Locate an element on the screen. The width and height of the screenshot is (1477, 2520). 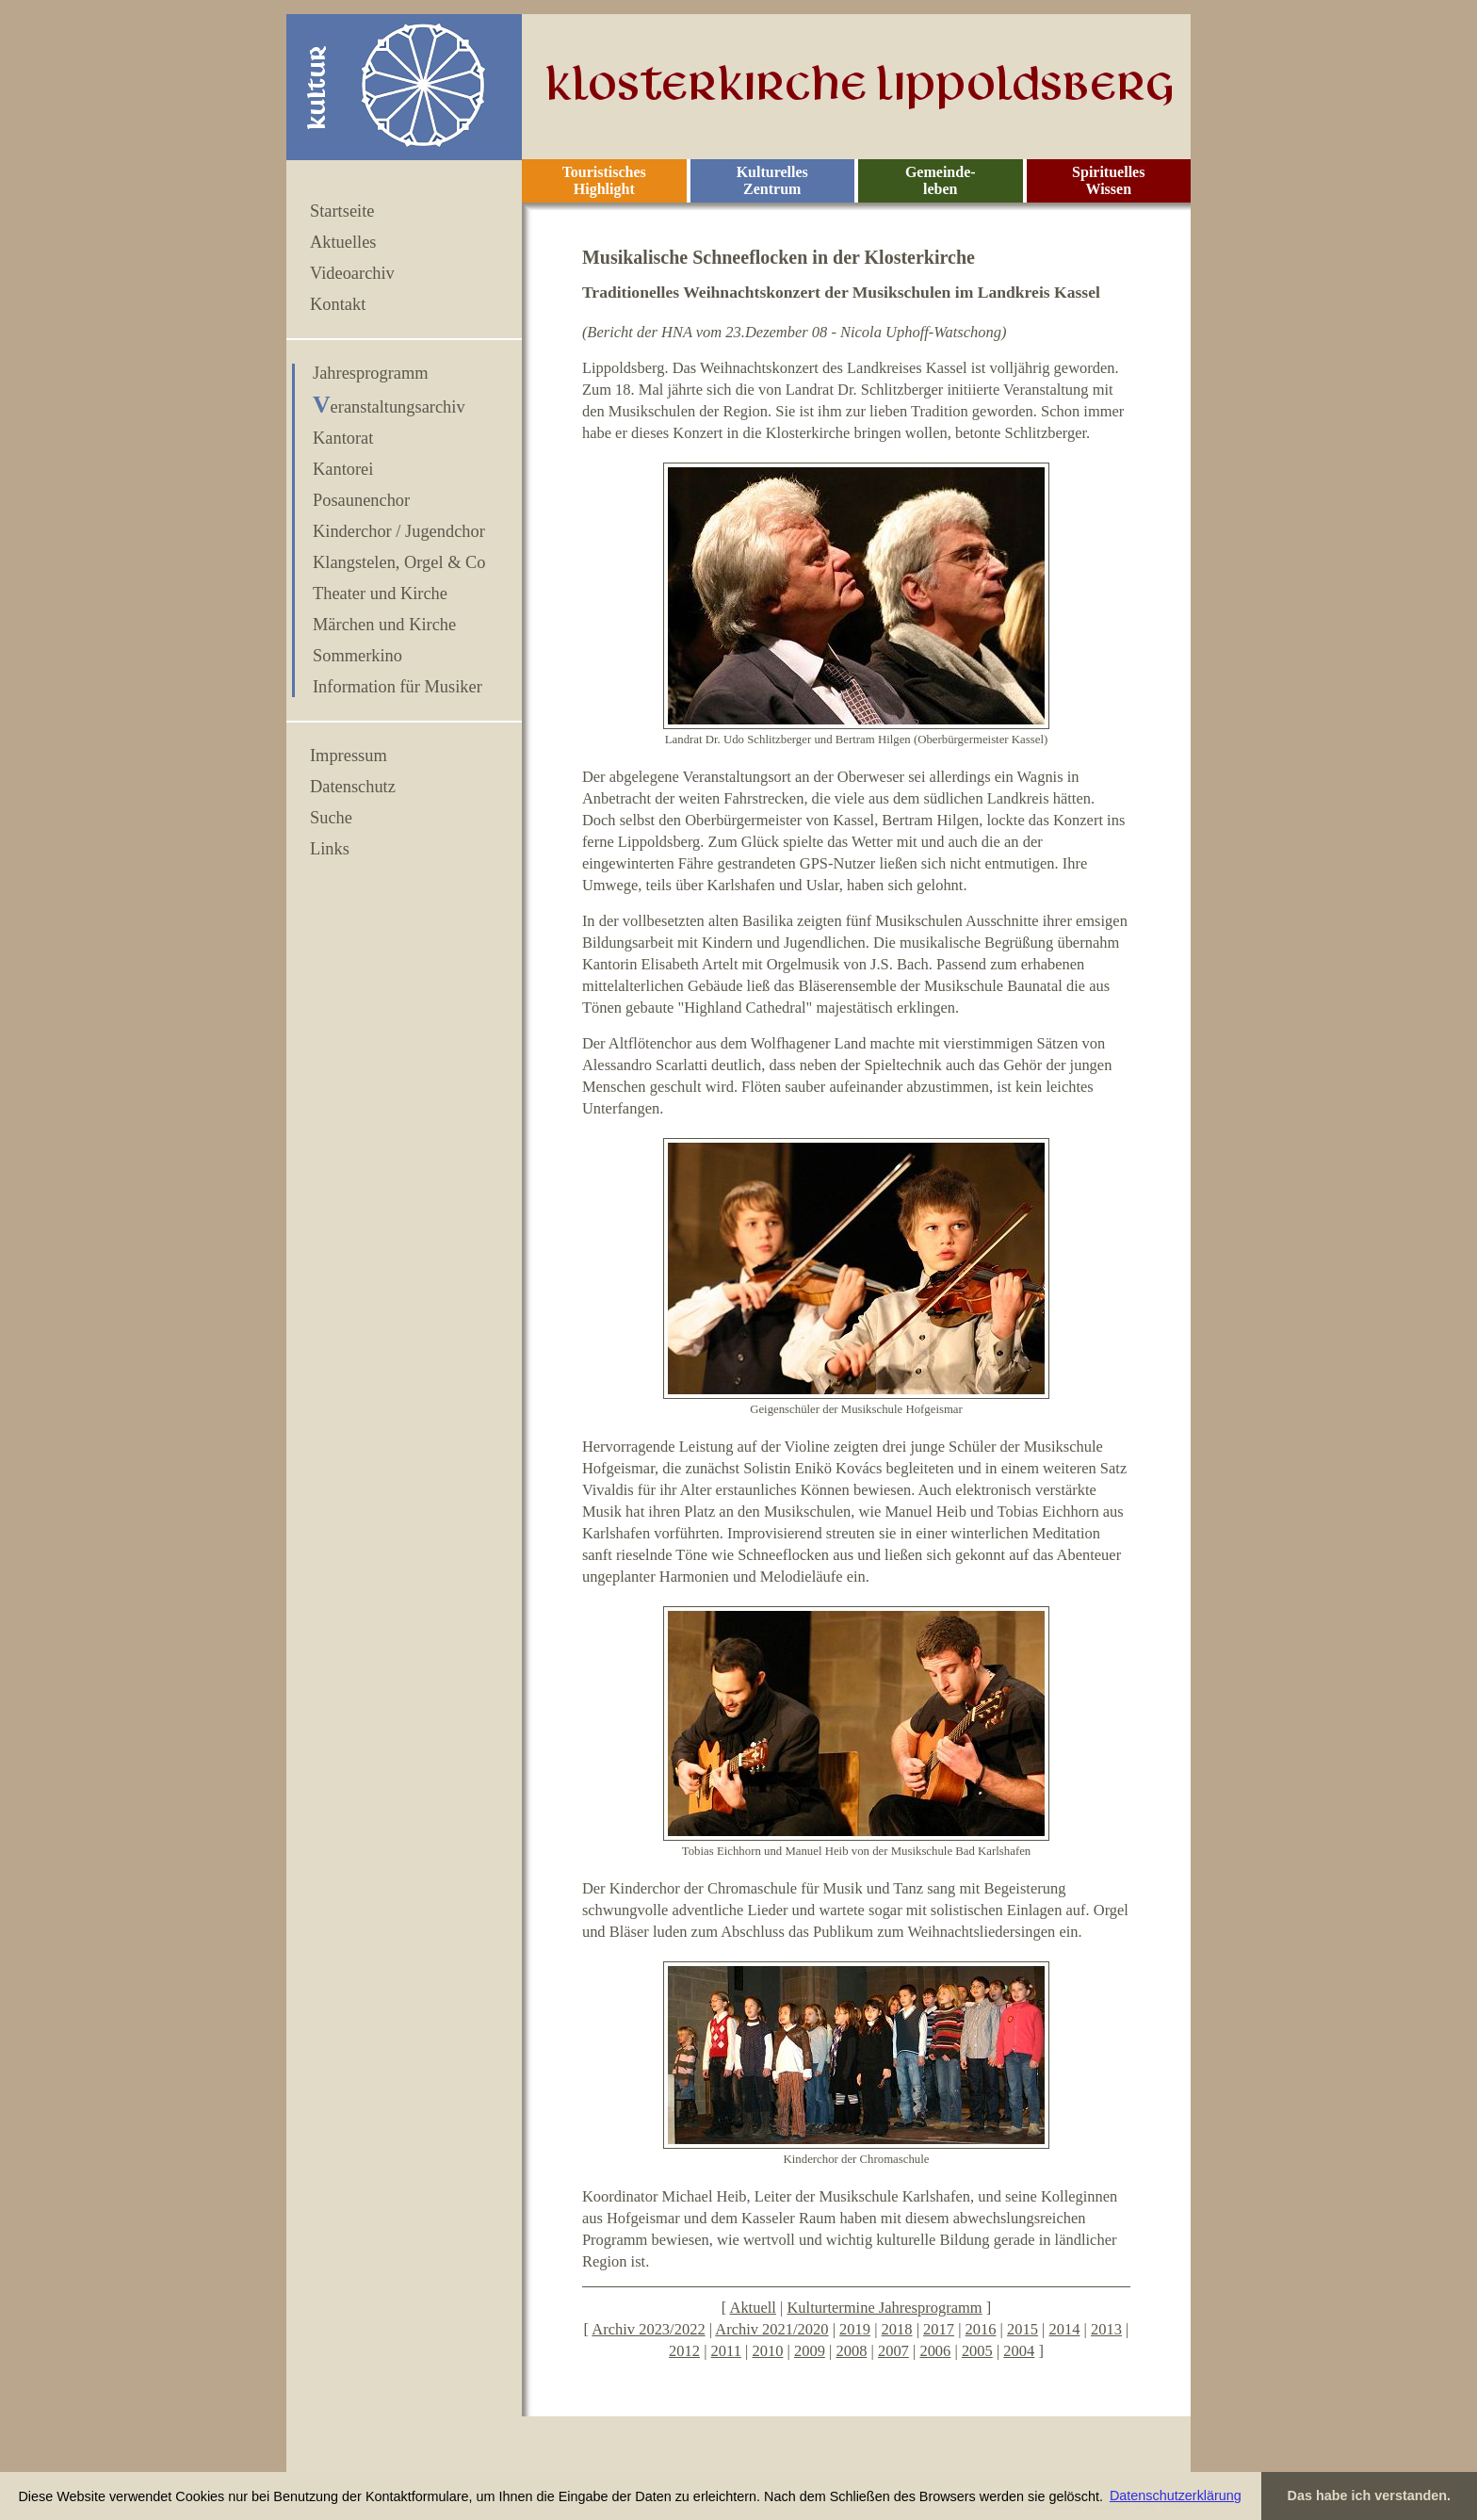
Kulturtermine Jahresprogramm is located at coordinates (884, 2308).